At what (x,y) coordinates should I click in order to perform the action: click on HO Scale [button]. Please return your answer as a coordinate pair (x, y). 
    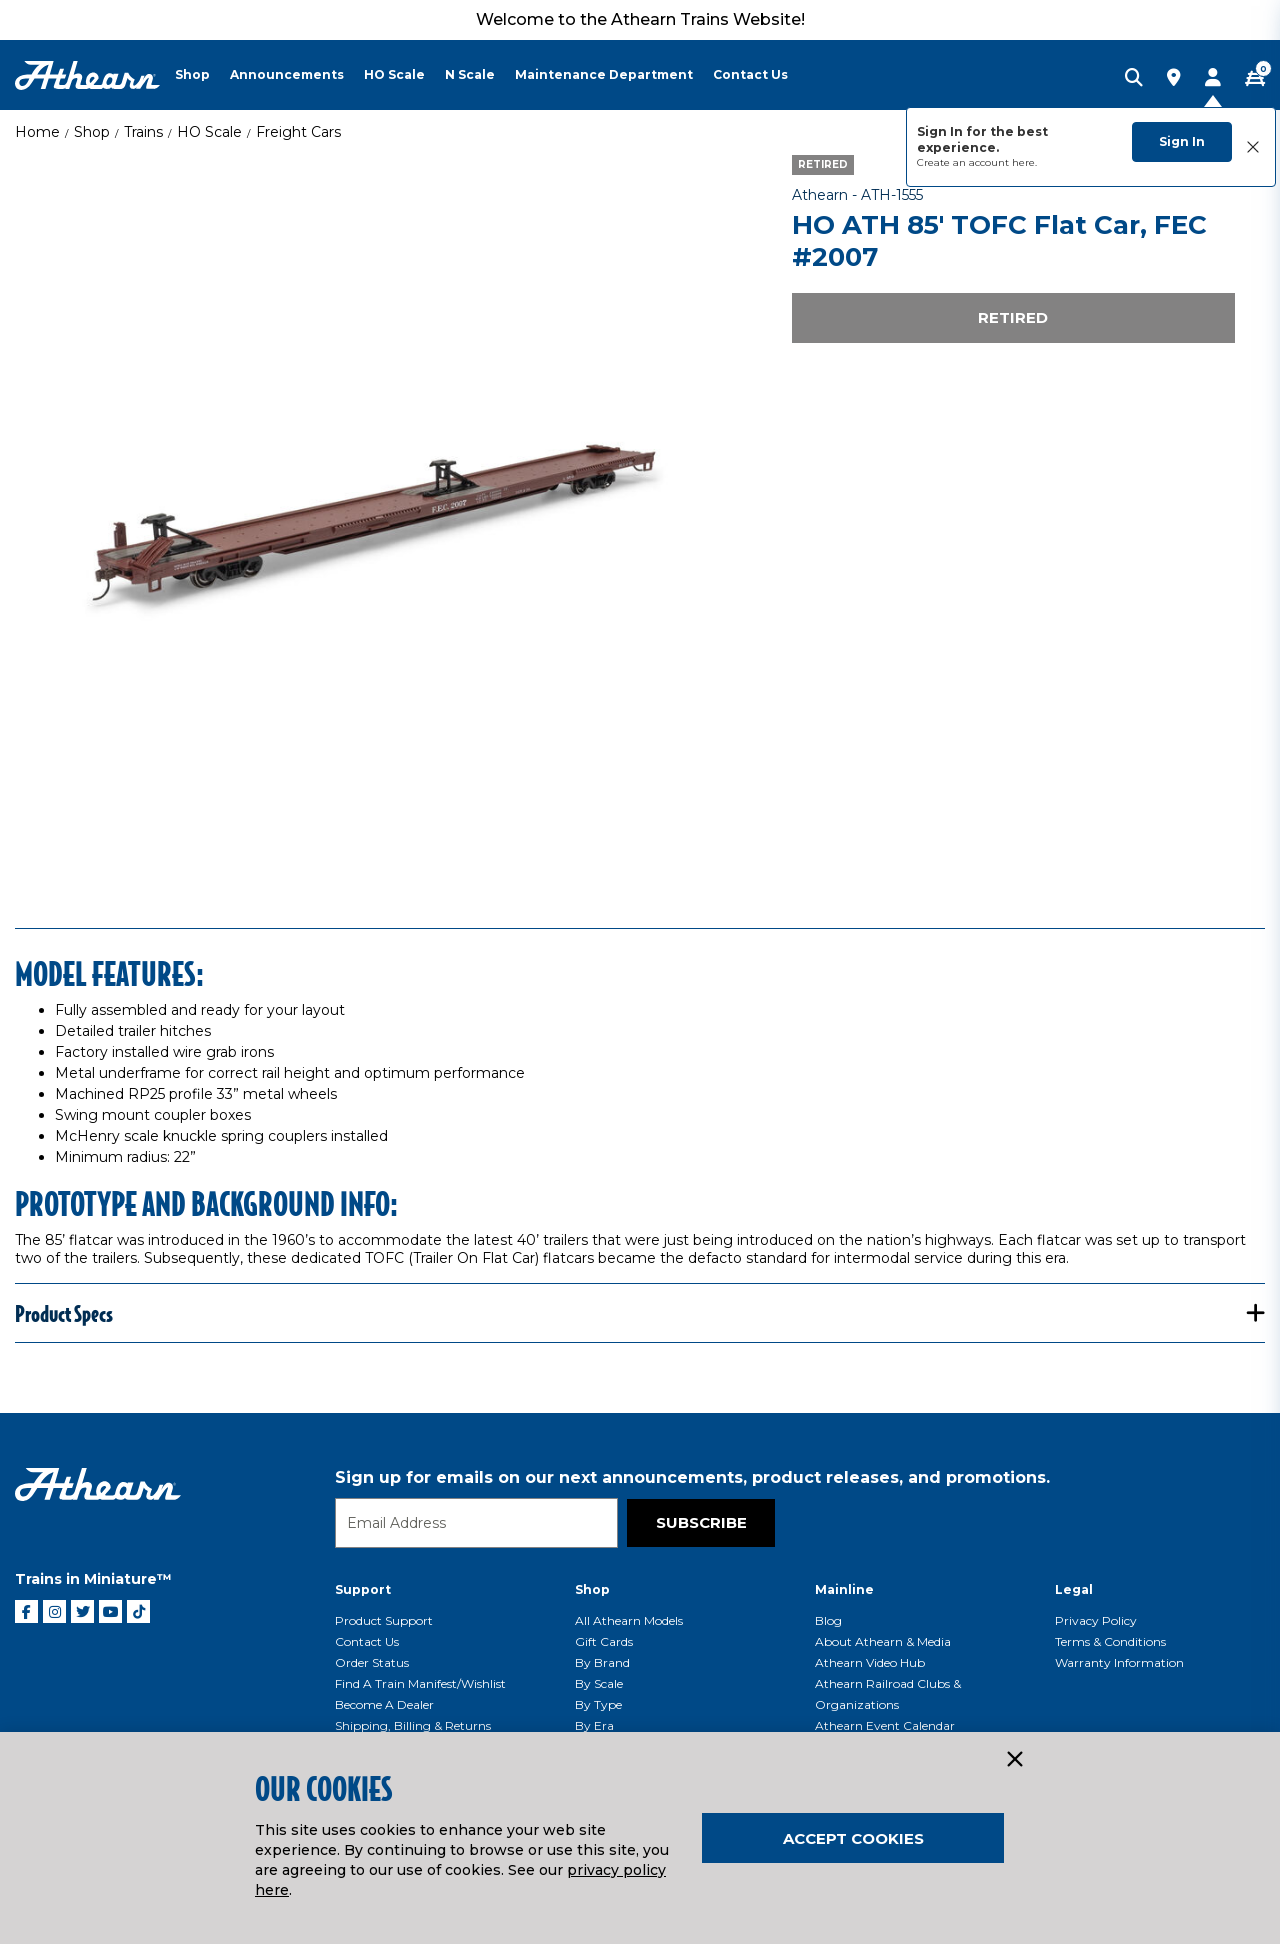
    Looking at the image, I should click on (394, 74).